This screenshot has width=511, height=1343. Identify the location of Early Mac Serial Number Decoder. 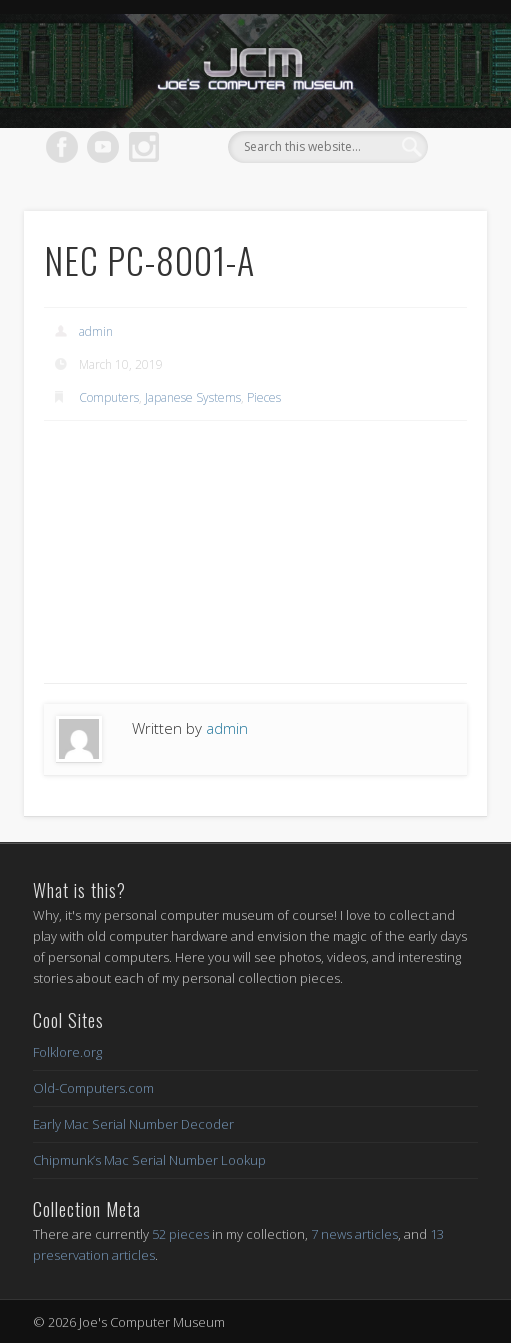
(133, 1124).